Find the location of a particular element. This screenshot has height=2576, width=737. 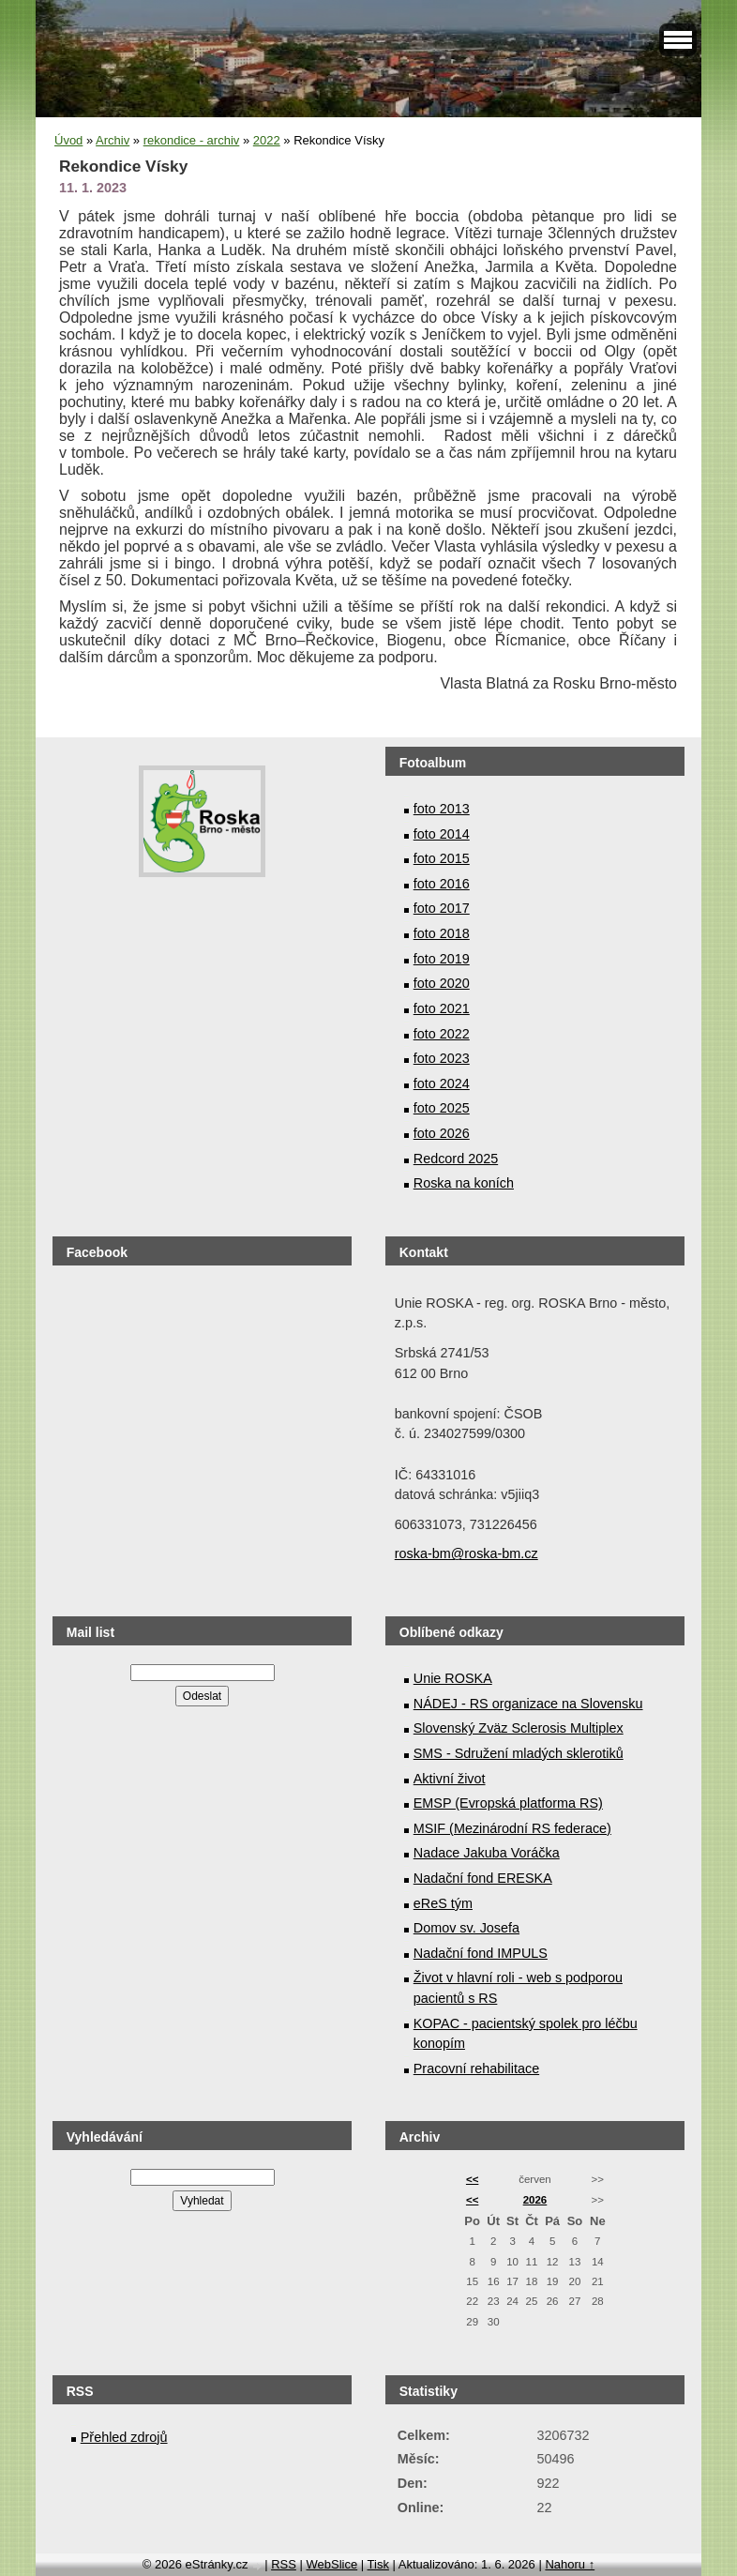

foto 2025 is located at coordinates (442, 1107).